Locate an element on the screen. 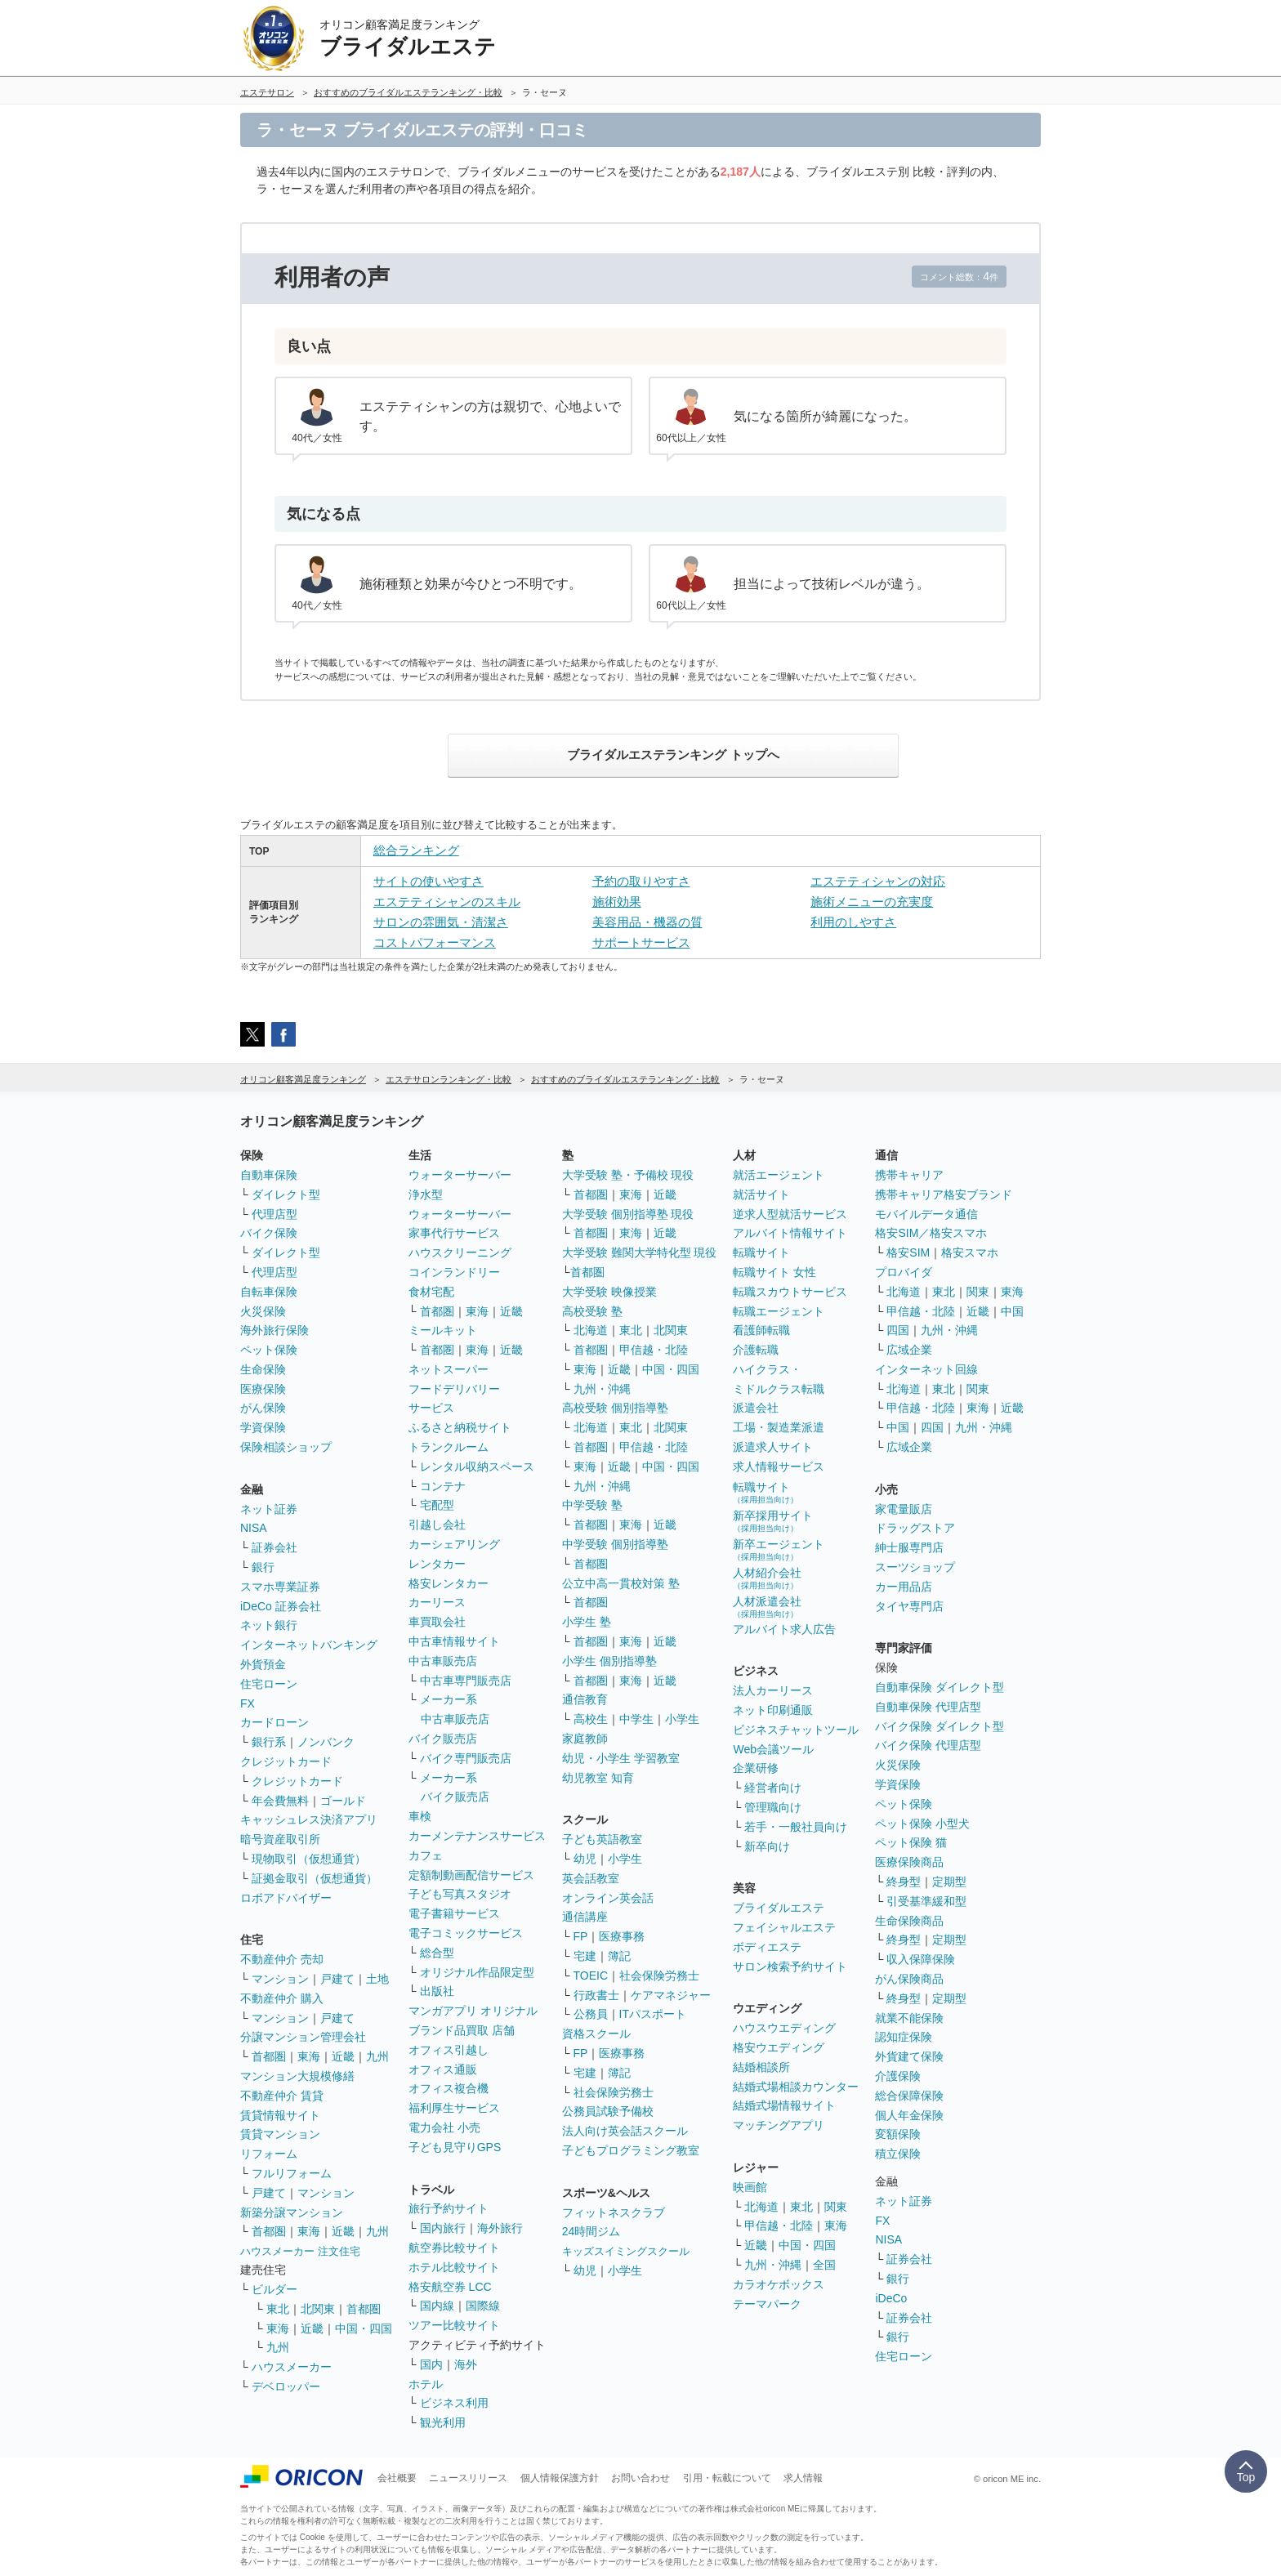  ニュースリリース is located at coordinates (468, 2478).